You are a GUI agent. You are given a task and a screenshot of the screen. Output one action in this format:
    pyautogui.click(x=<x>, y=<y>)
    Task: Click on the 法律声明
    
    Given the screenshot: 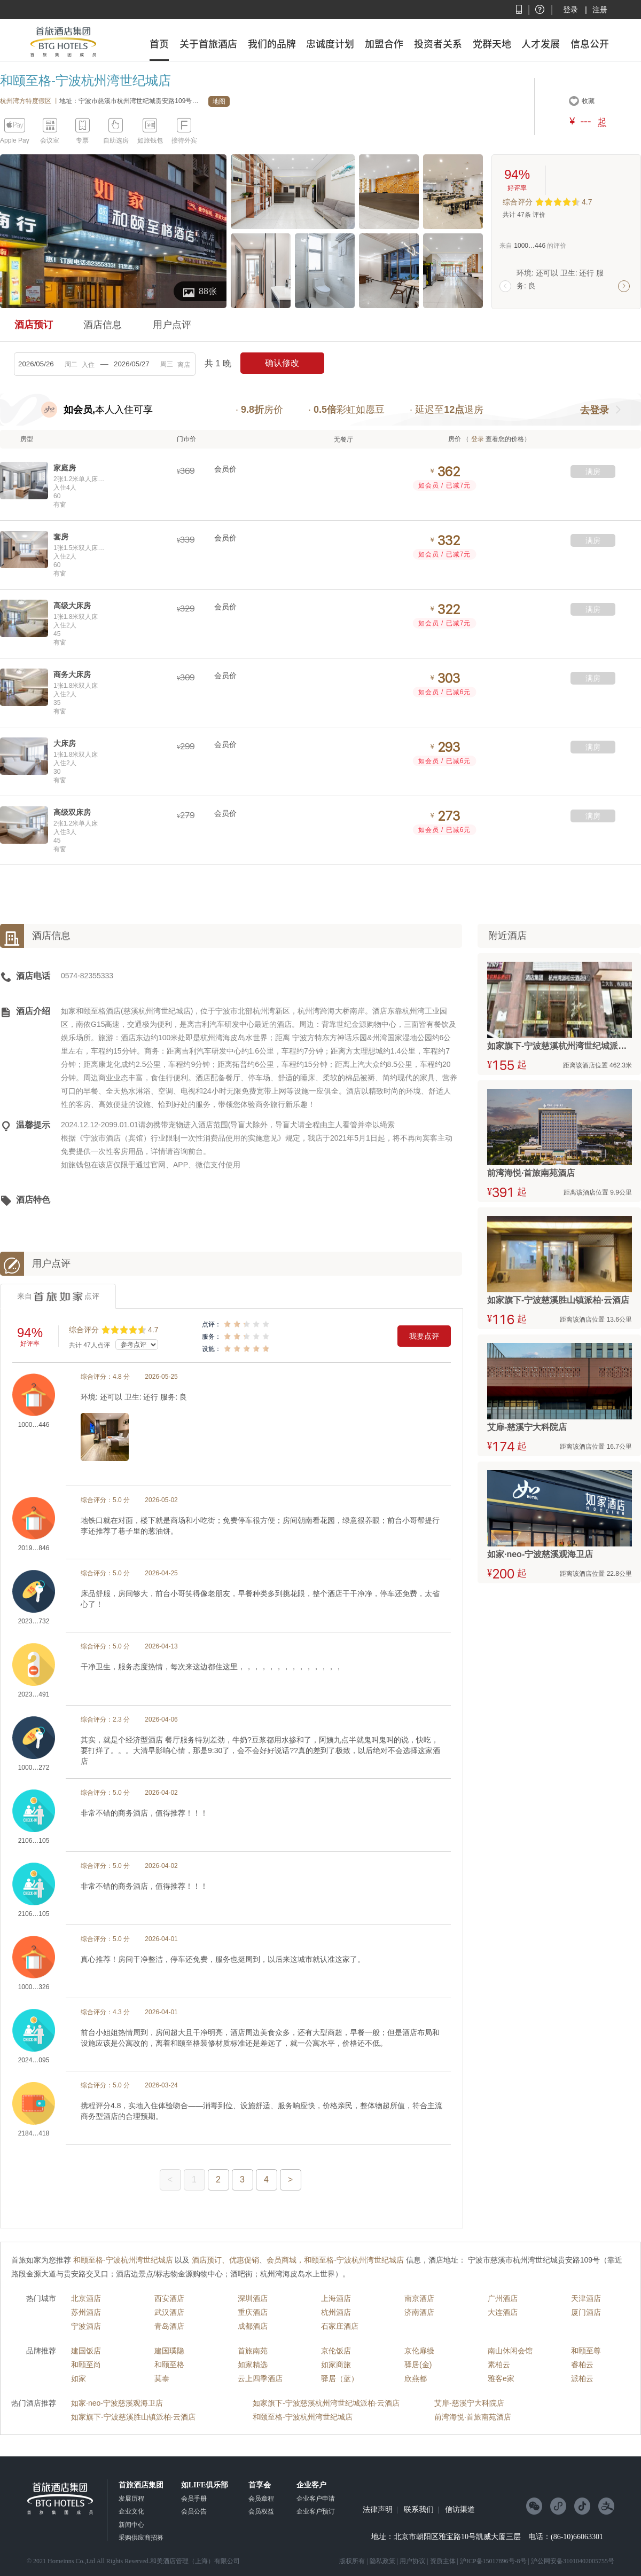 What is the action you would take?
    pyautogui.click(x=378, y=2510)
    